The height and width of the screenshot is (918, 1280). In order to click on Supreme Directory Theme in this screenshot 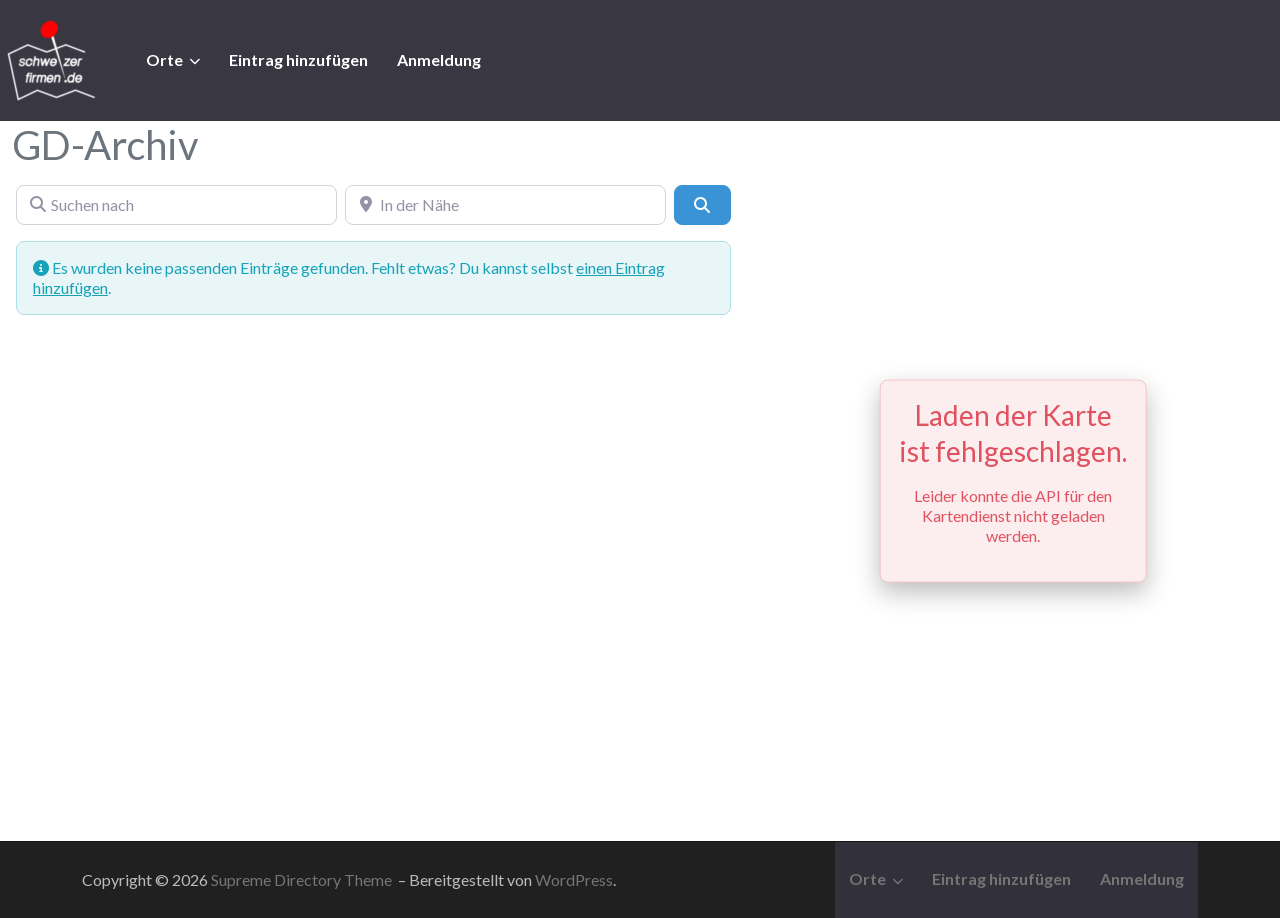, I will do `click(303, 879)`.